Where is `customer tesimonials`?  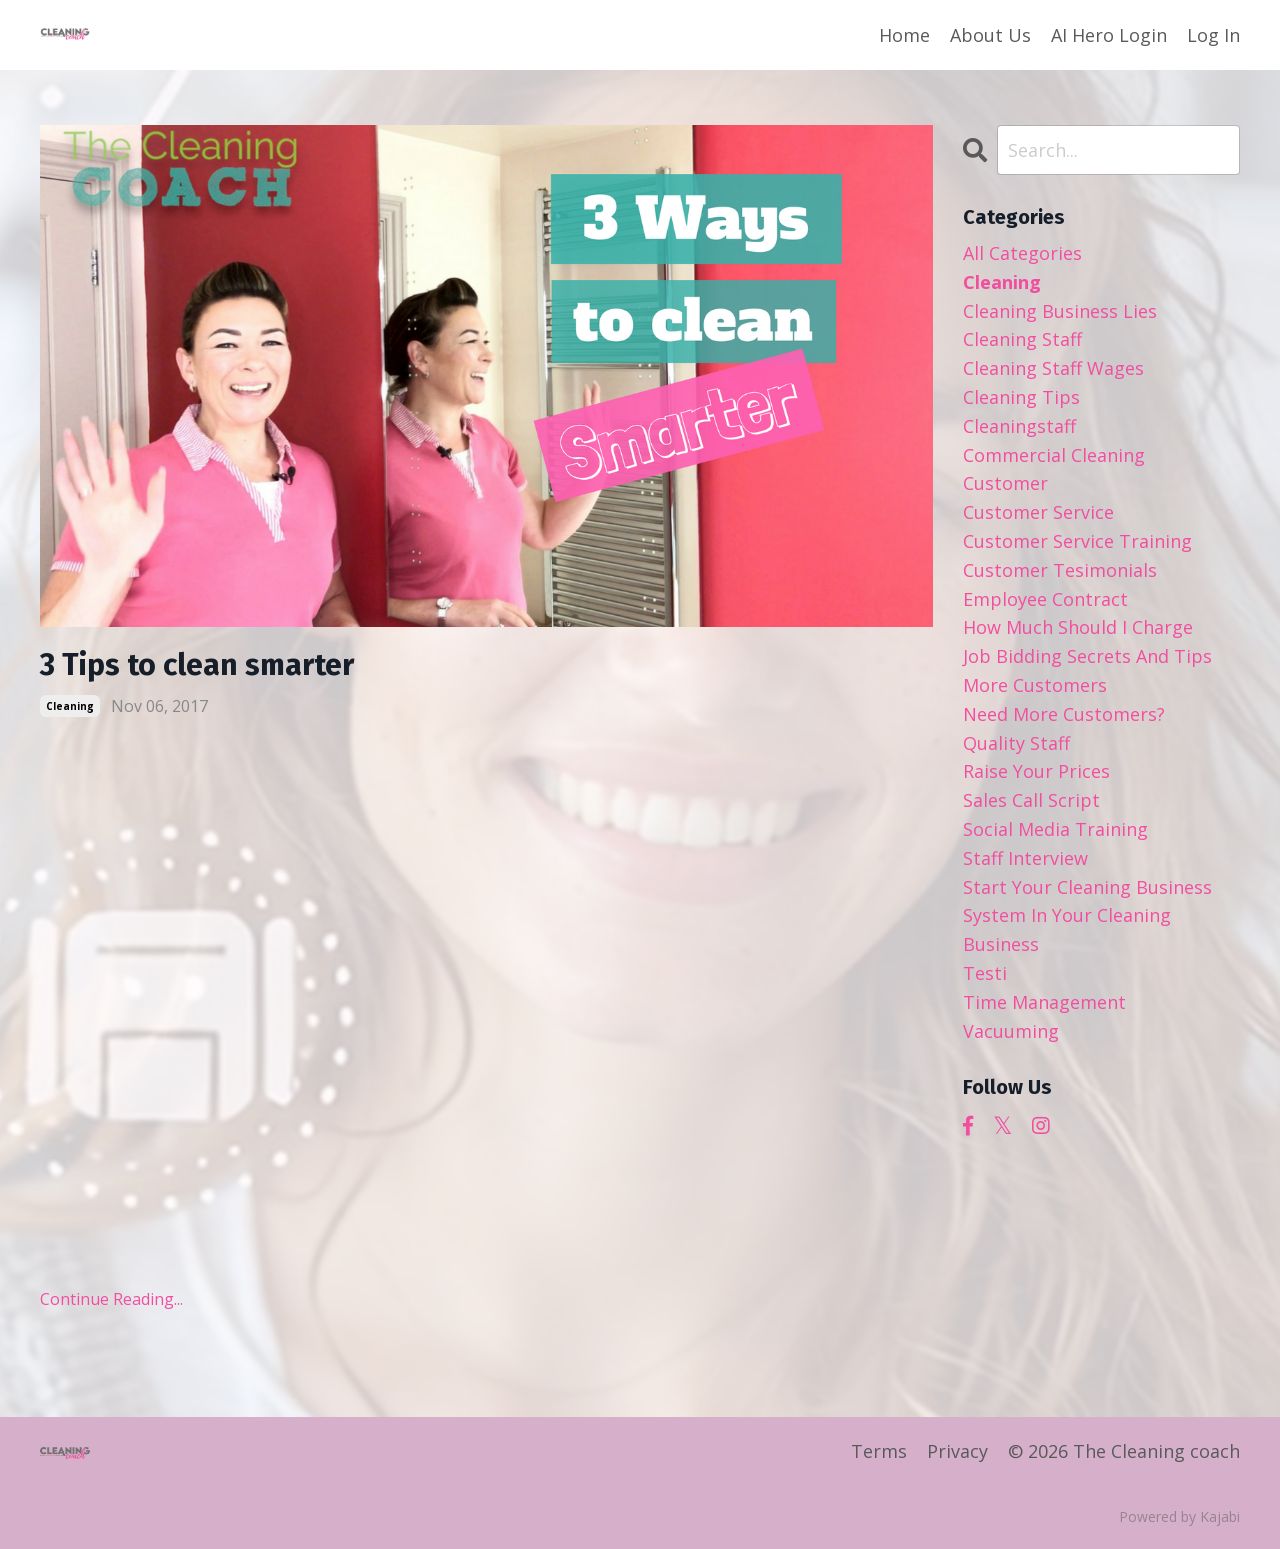
customer tesimonials is located at coordinates (1060, 570).